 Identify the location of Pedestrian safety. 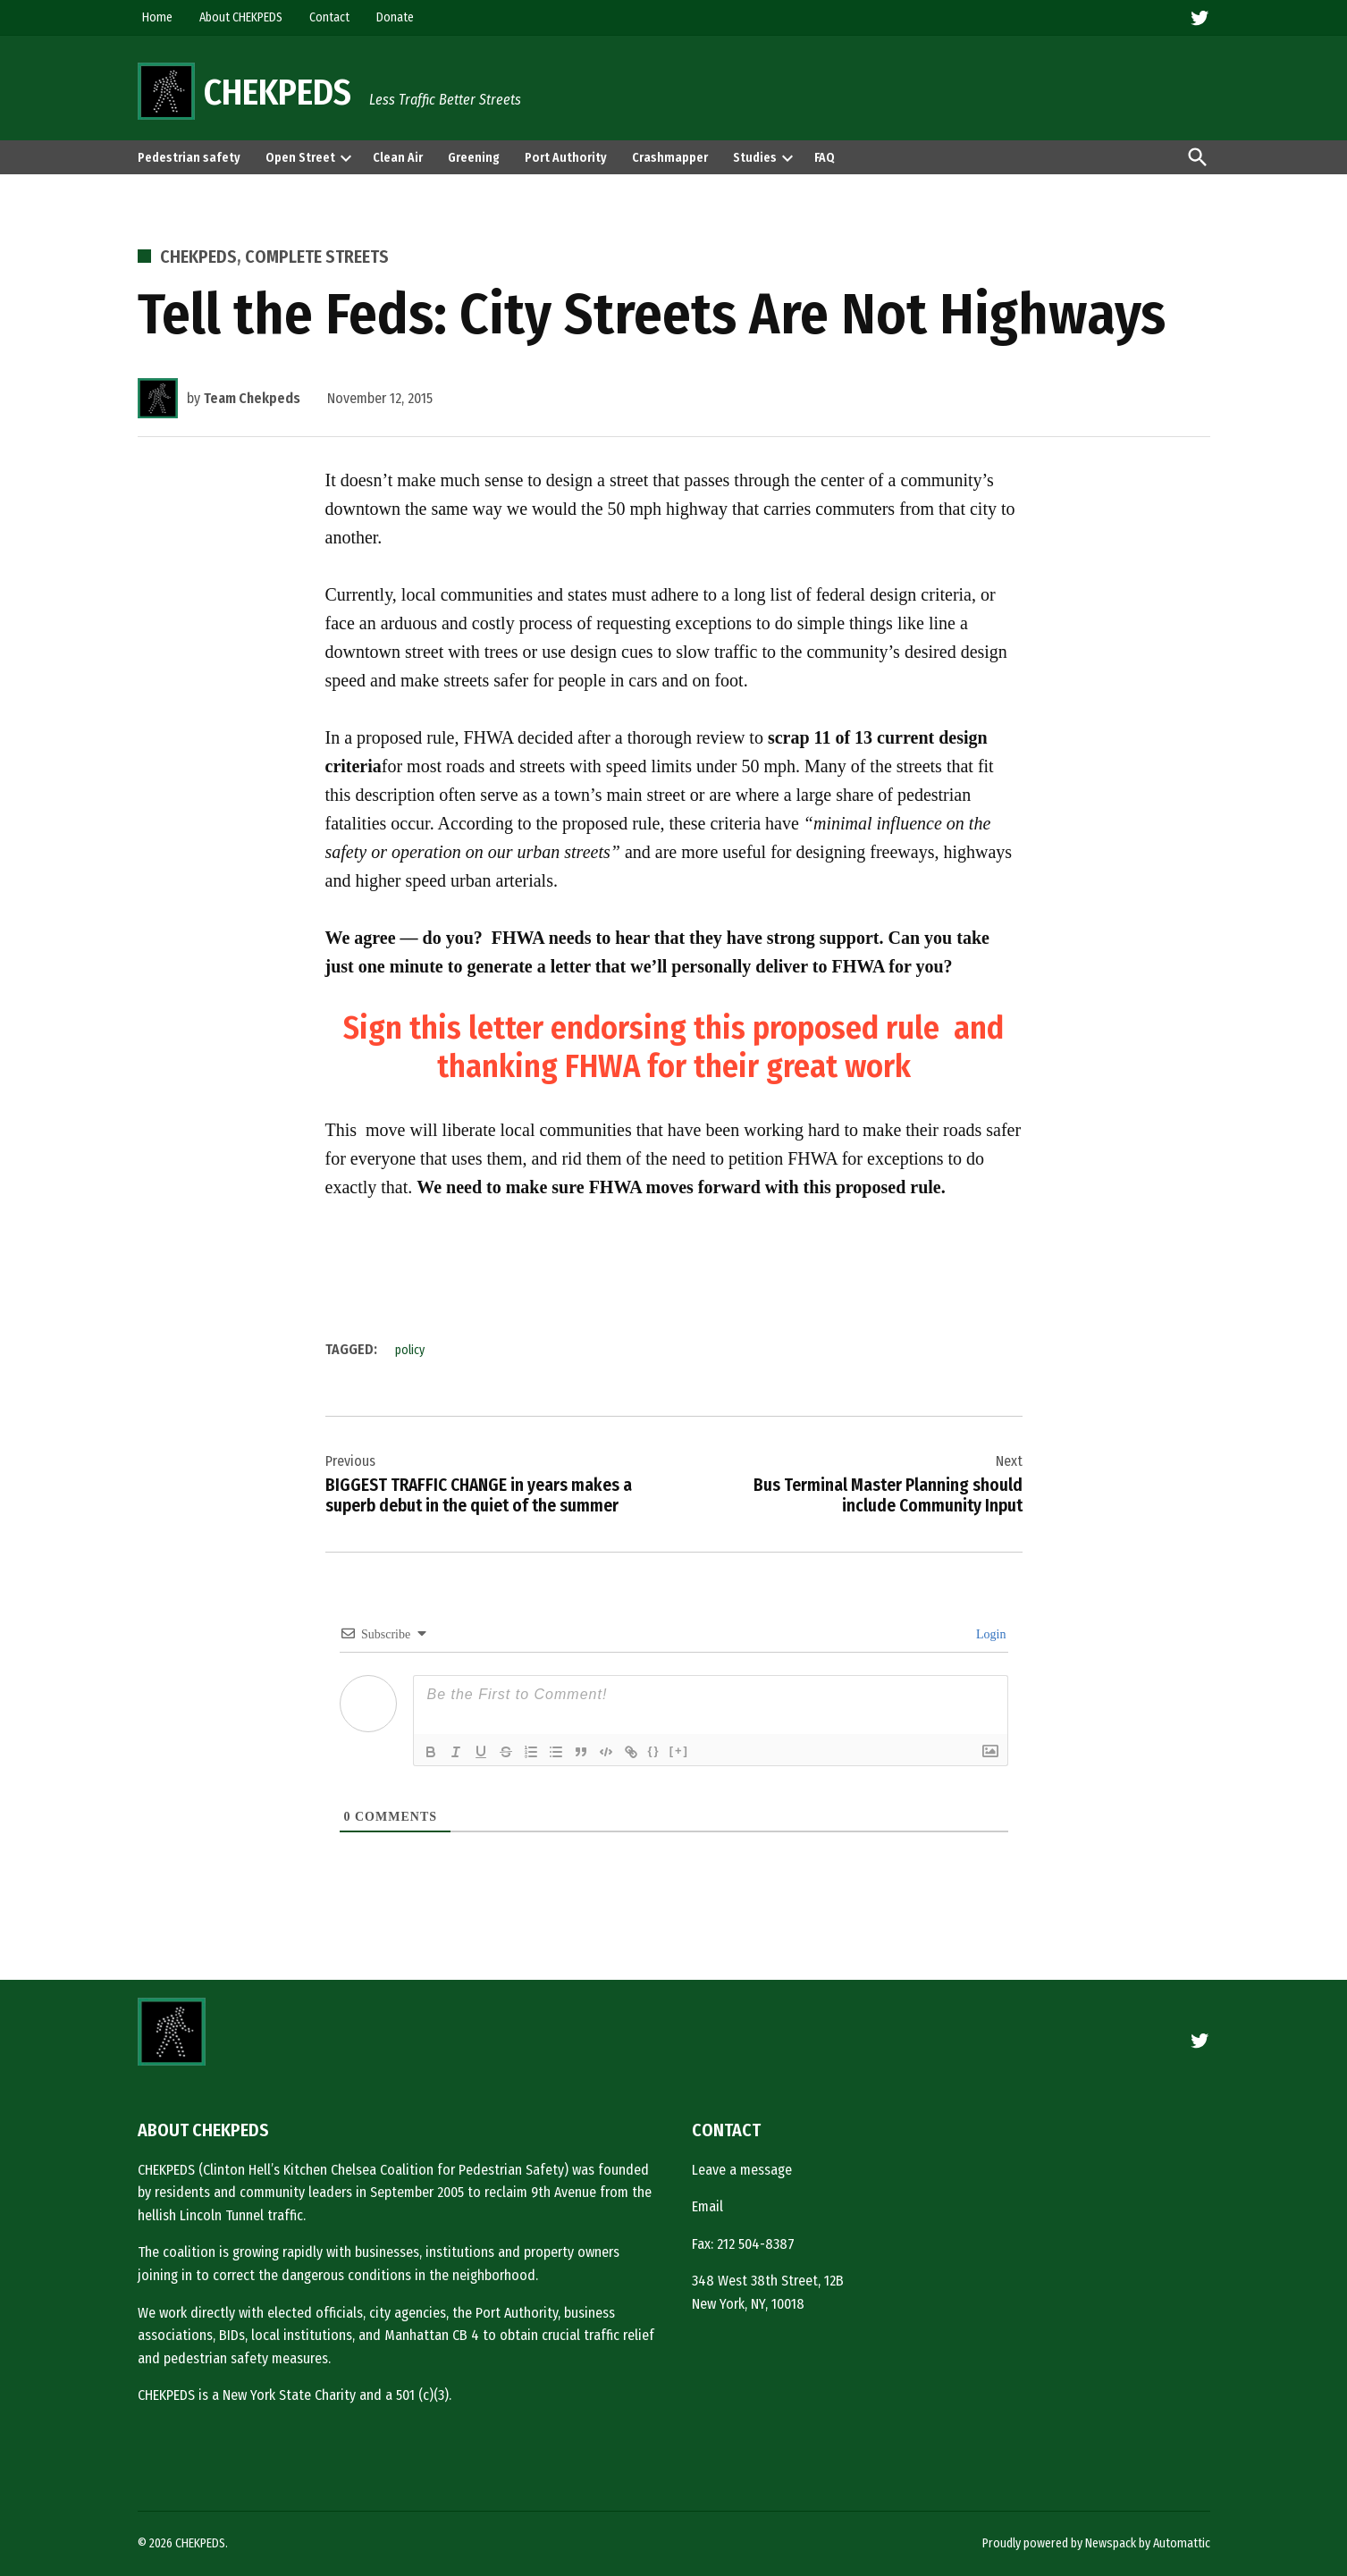
(189, 157).